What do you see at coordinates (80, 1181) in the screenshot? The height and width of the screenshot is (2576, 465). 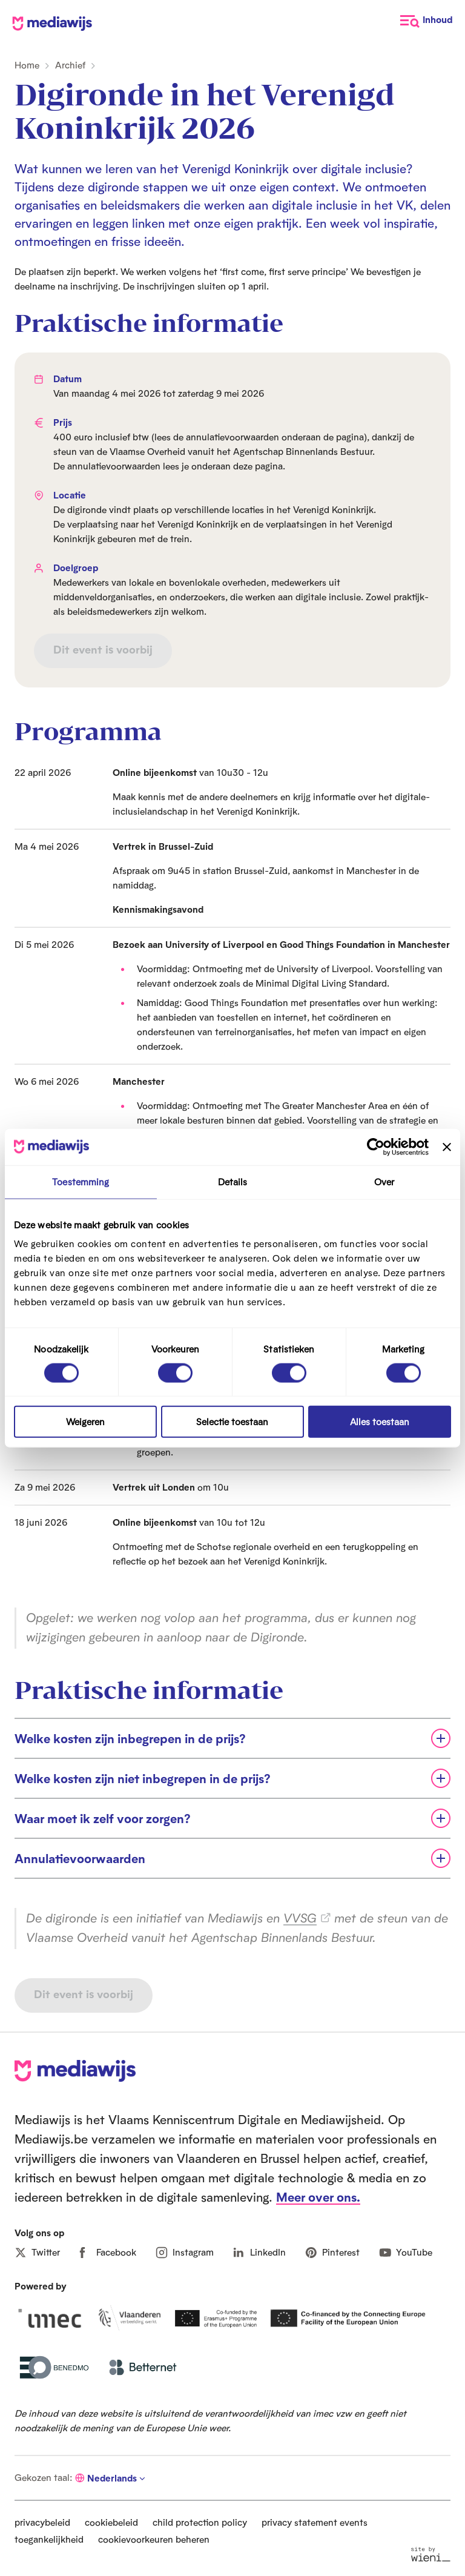 I see `Toestemming [tab]` at bounding box center [80, 1181].